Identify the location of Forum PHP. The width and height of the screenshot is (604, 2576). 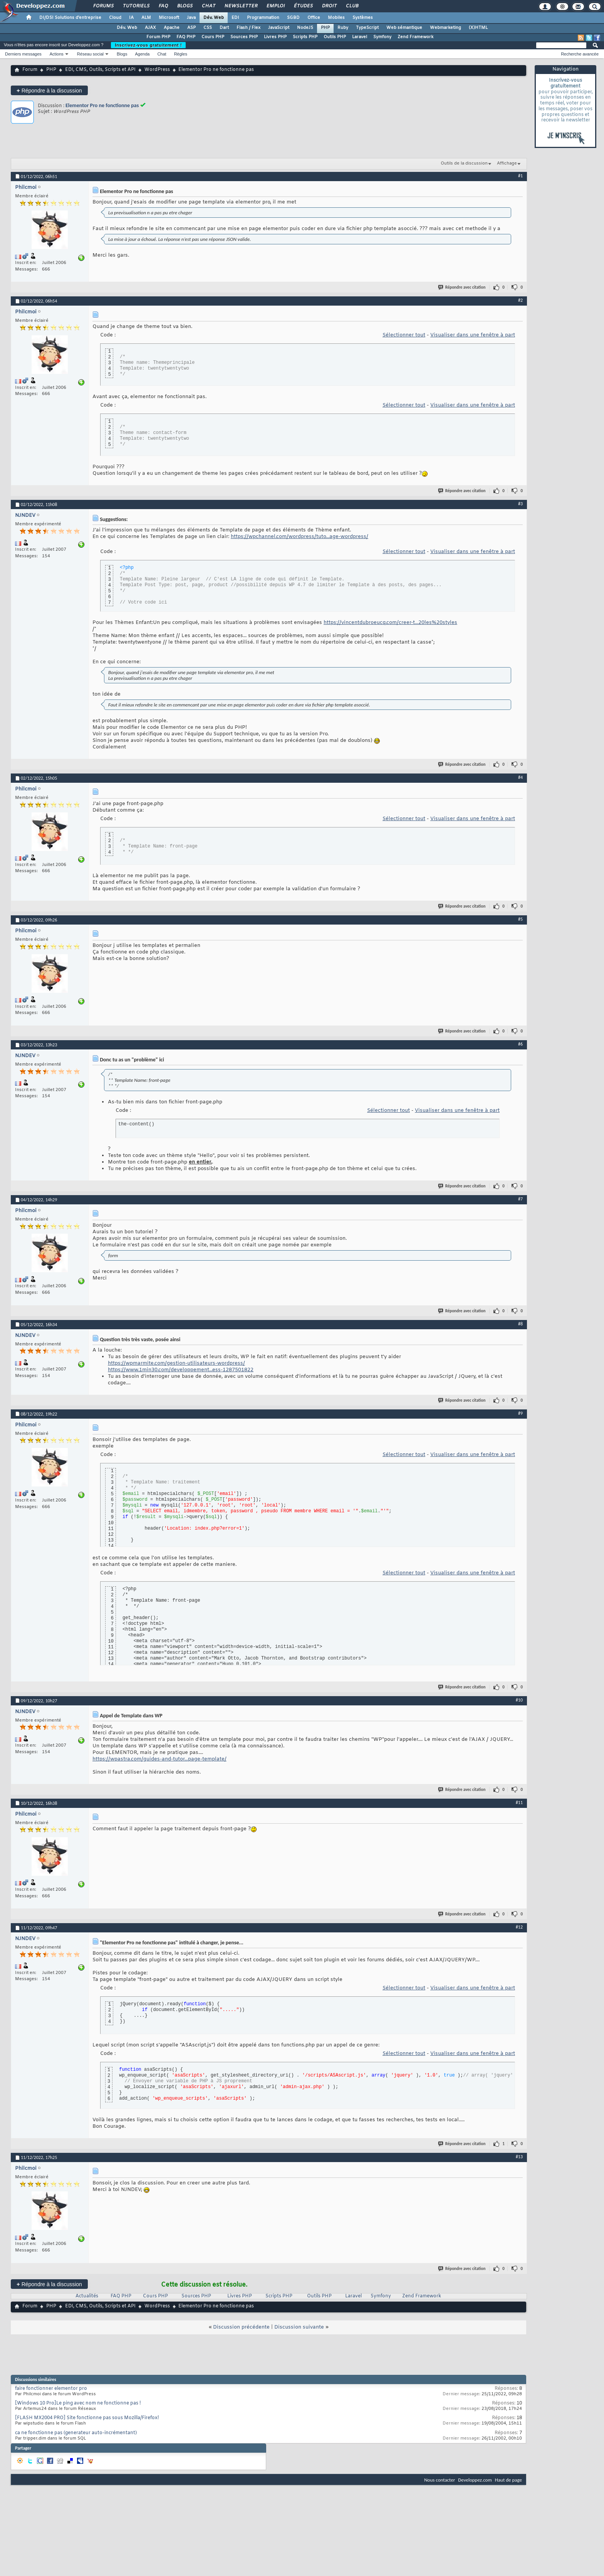
(158, 37).